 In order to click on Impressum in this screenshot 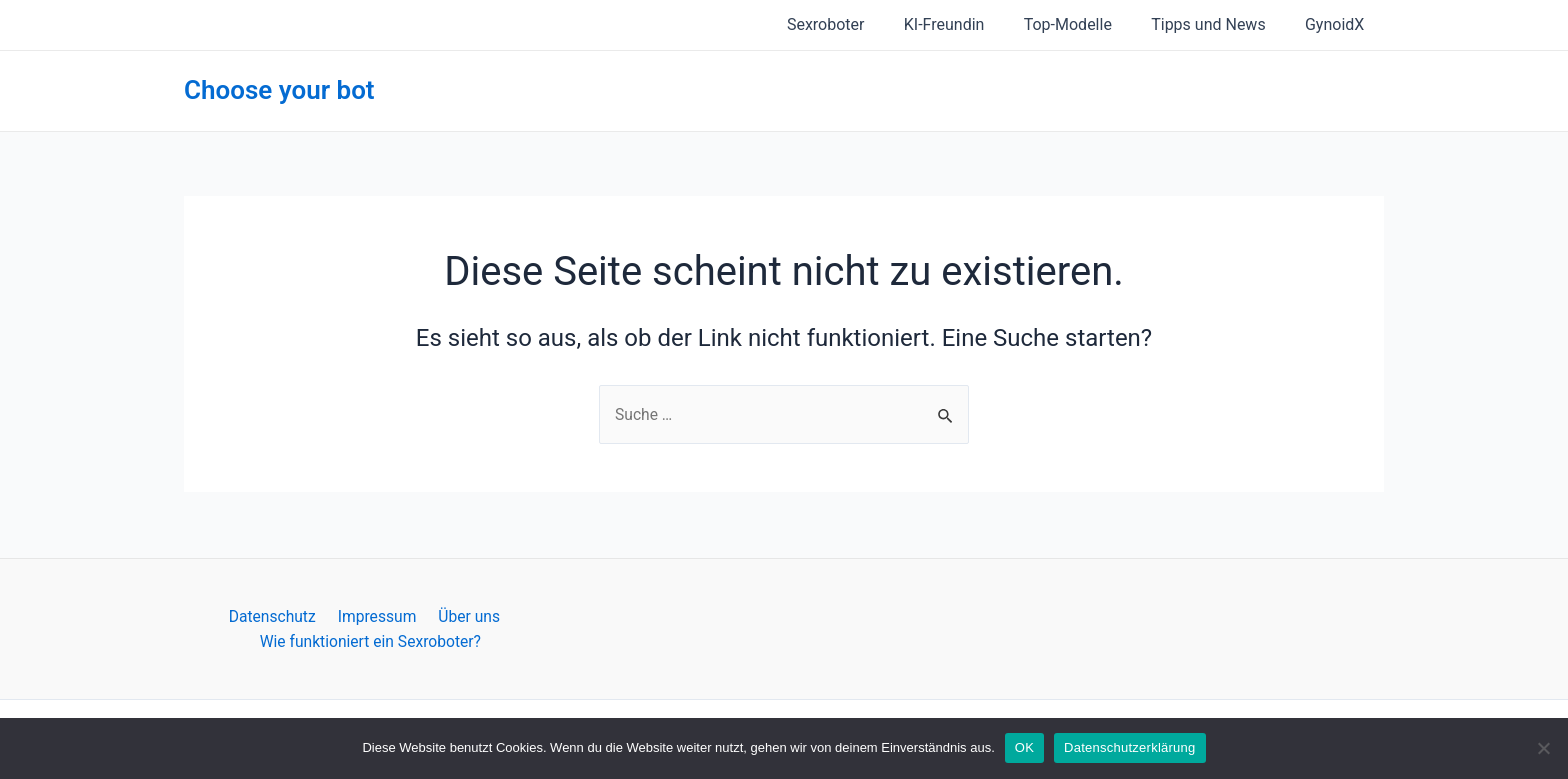, I will do `click(376, 615)`.